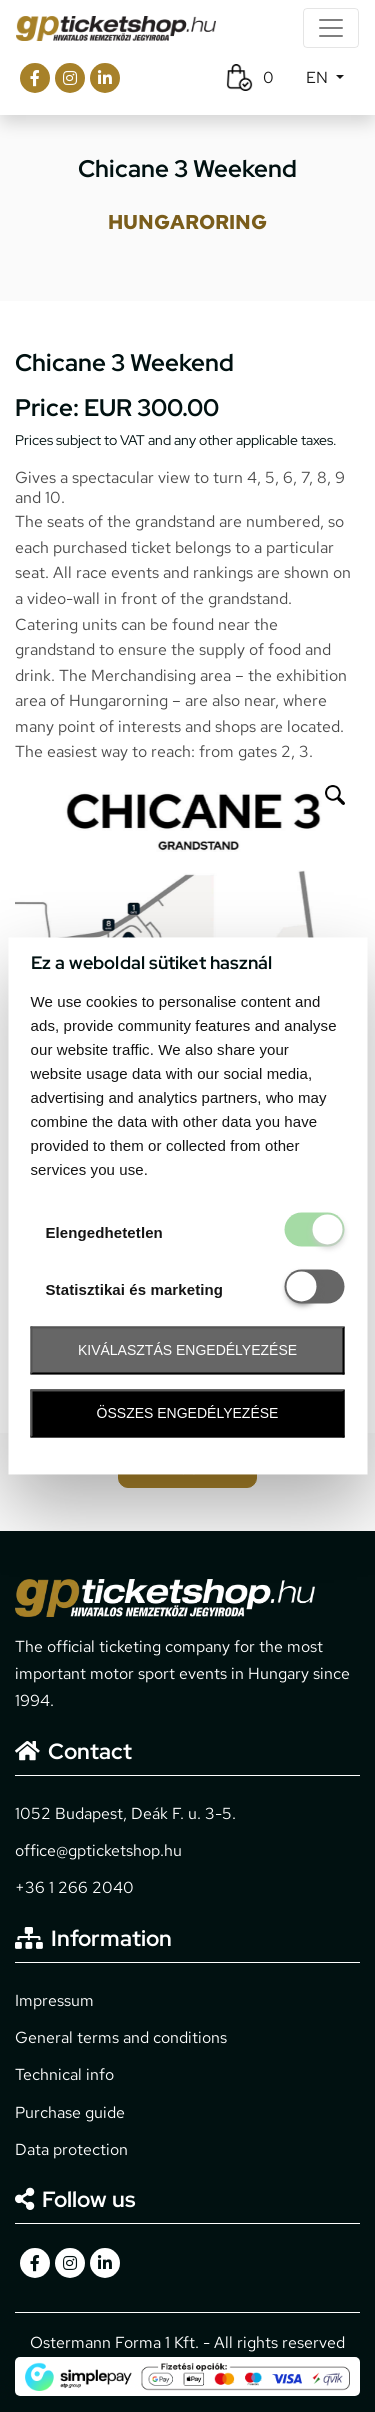 Image resolution: width=375 pixels, height=2412 pixels. Describe the element at coordinates (98, 1850) in the screenshot. I see `office@gpticketshop.hu` at that location.